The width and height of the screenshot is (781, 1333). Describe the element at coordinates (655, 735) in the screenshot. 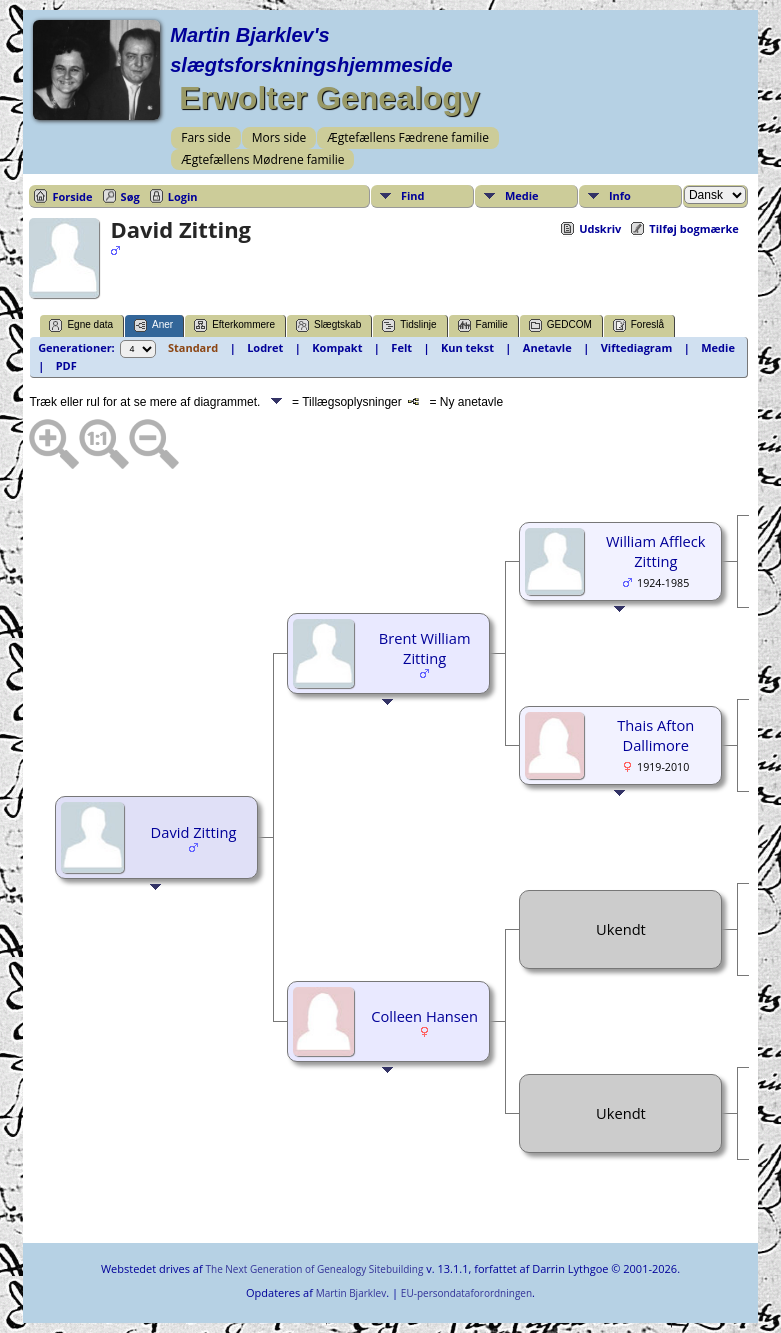

I see `Thais Afton Dallimore` at that location.